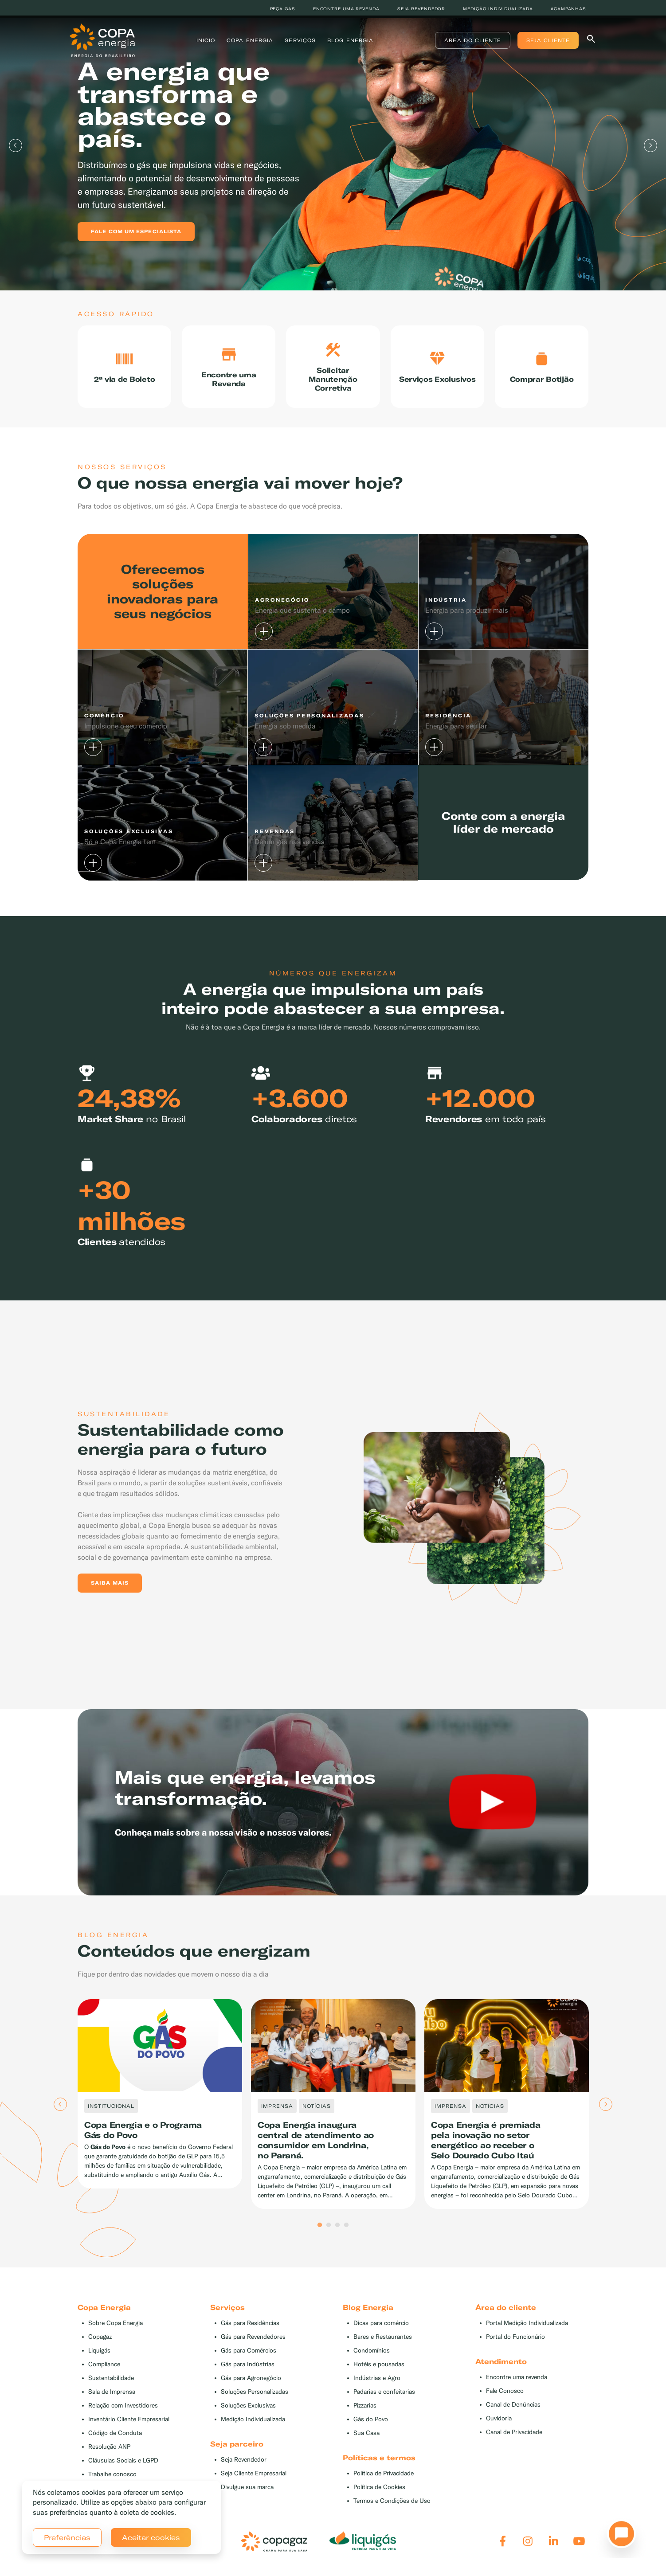 This screenshot has height=2576, width=666. What do you see at coordinates (505, 2397) in the screenshot?
I see `Fale Conosco` at bounding box center [505, 2397].